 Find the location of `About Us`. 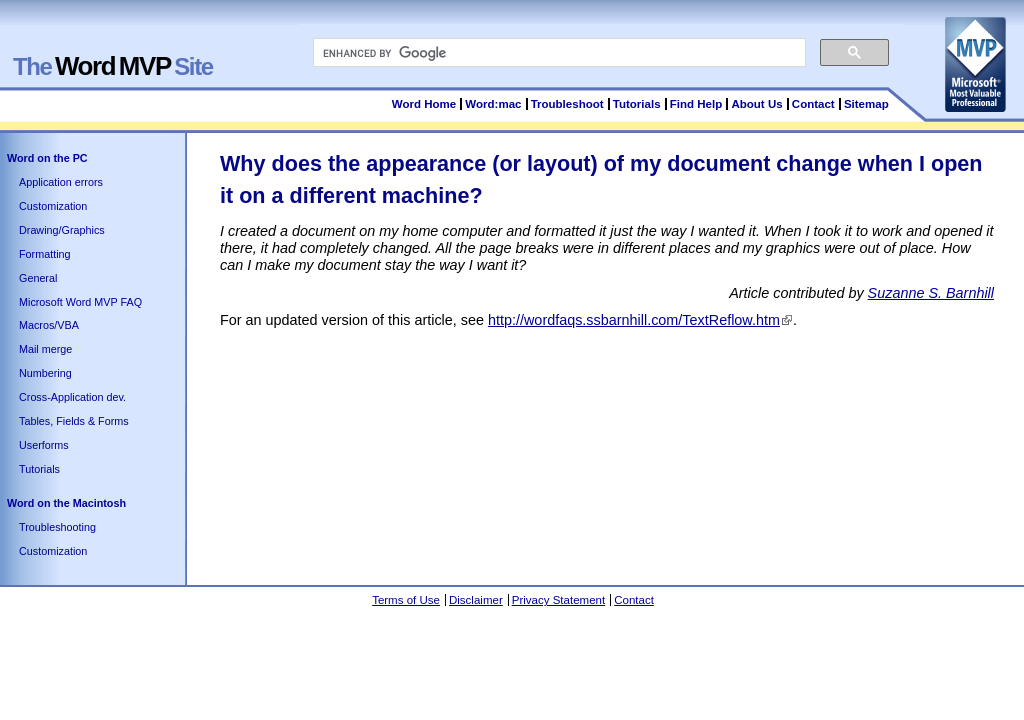

About Us is located at coordinates (756, 104).